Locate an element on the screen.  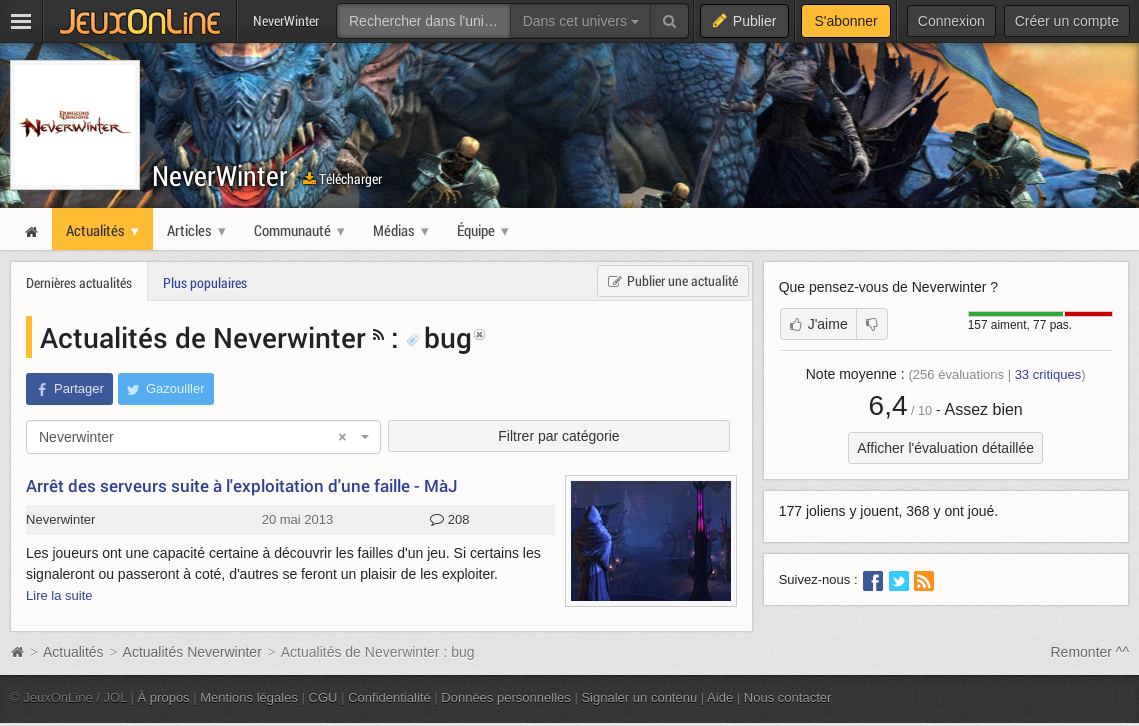
Aide is located at coordinates (720, 697).